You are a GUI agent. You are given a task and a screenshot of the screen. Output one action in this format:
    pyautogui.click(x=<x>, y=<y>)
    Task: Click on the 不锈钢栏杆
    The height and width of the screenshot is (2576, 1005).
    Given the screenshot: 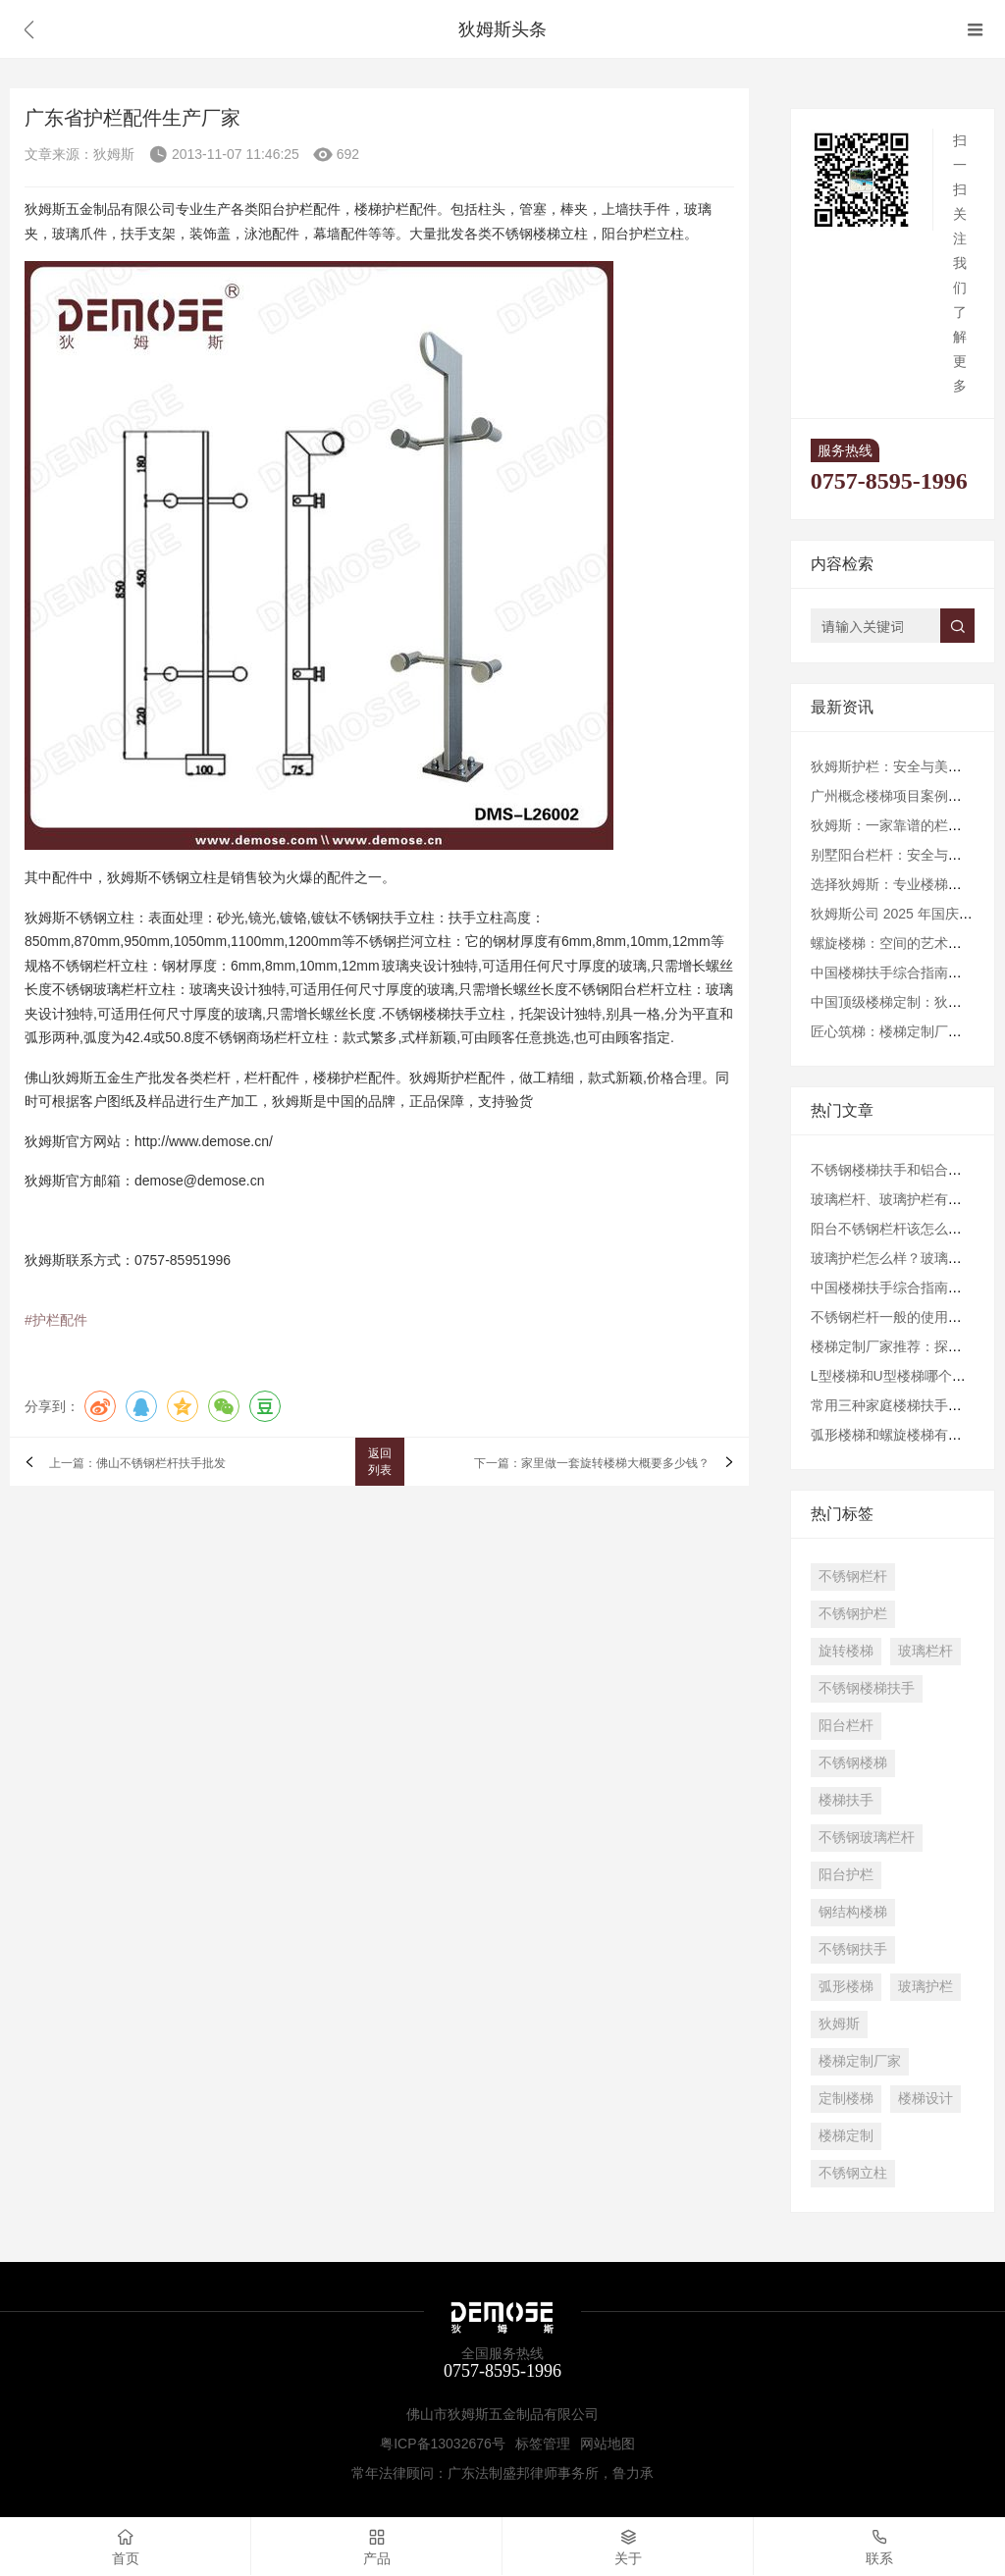 What is the action you would take?
    pyautogui.click(x=853, y=1576)
    